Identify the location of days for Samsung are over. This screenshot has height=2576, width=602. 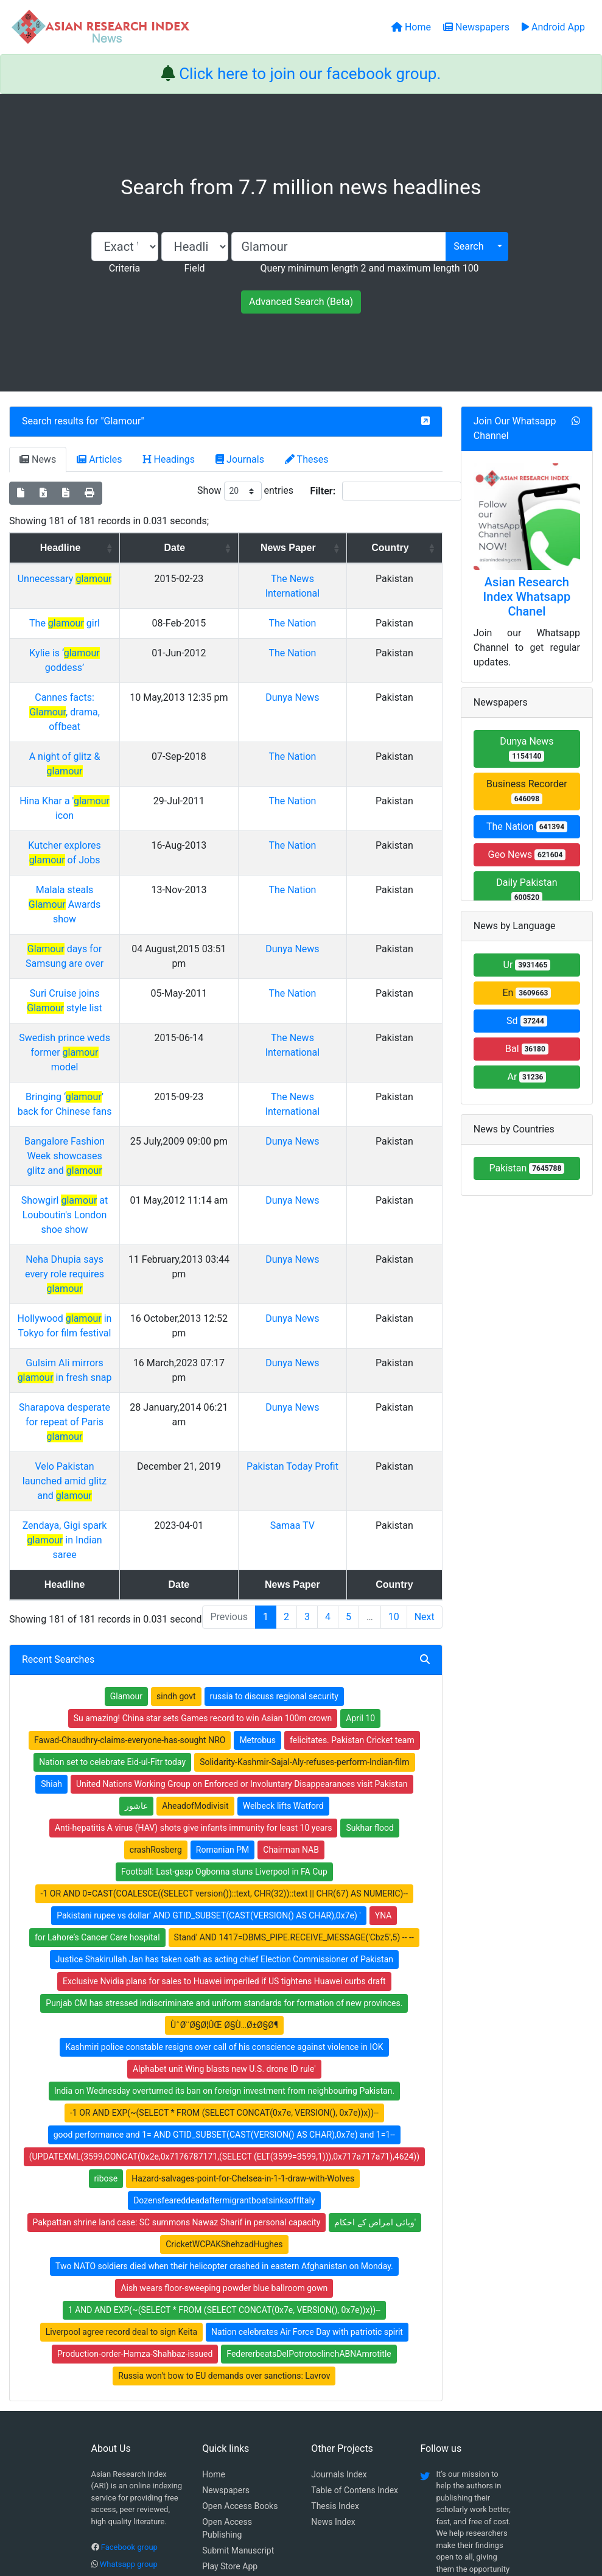
(105, 846).